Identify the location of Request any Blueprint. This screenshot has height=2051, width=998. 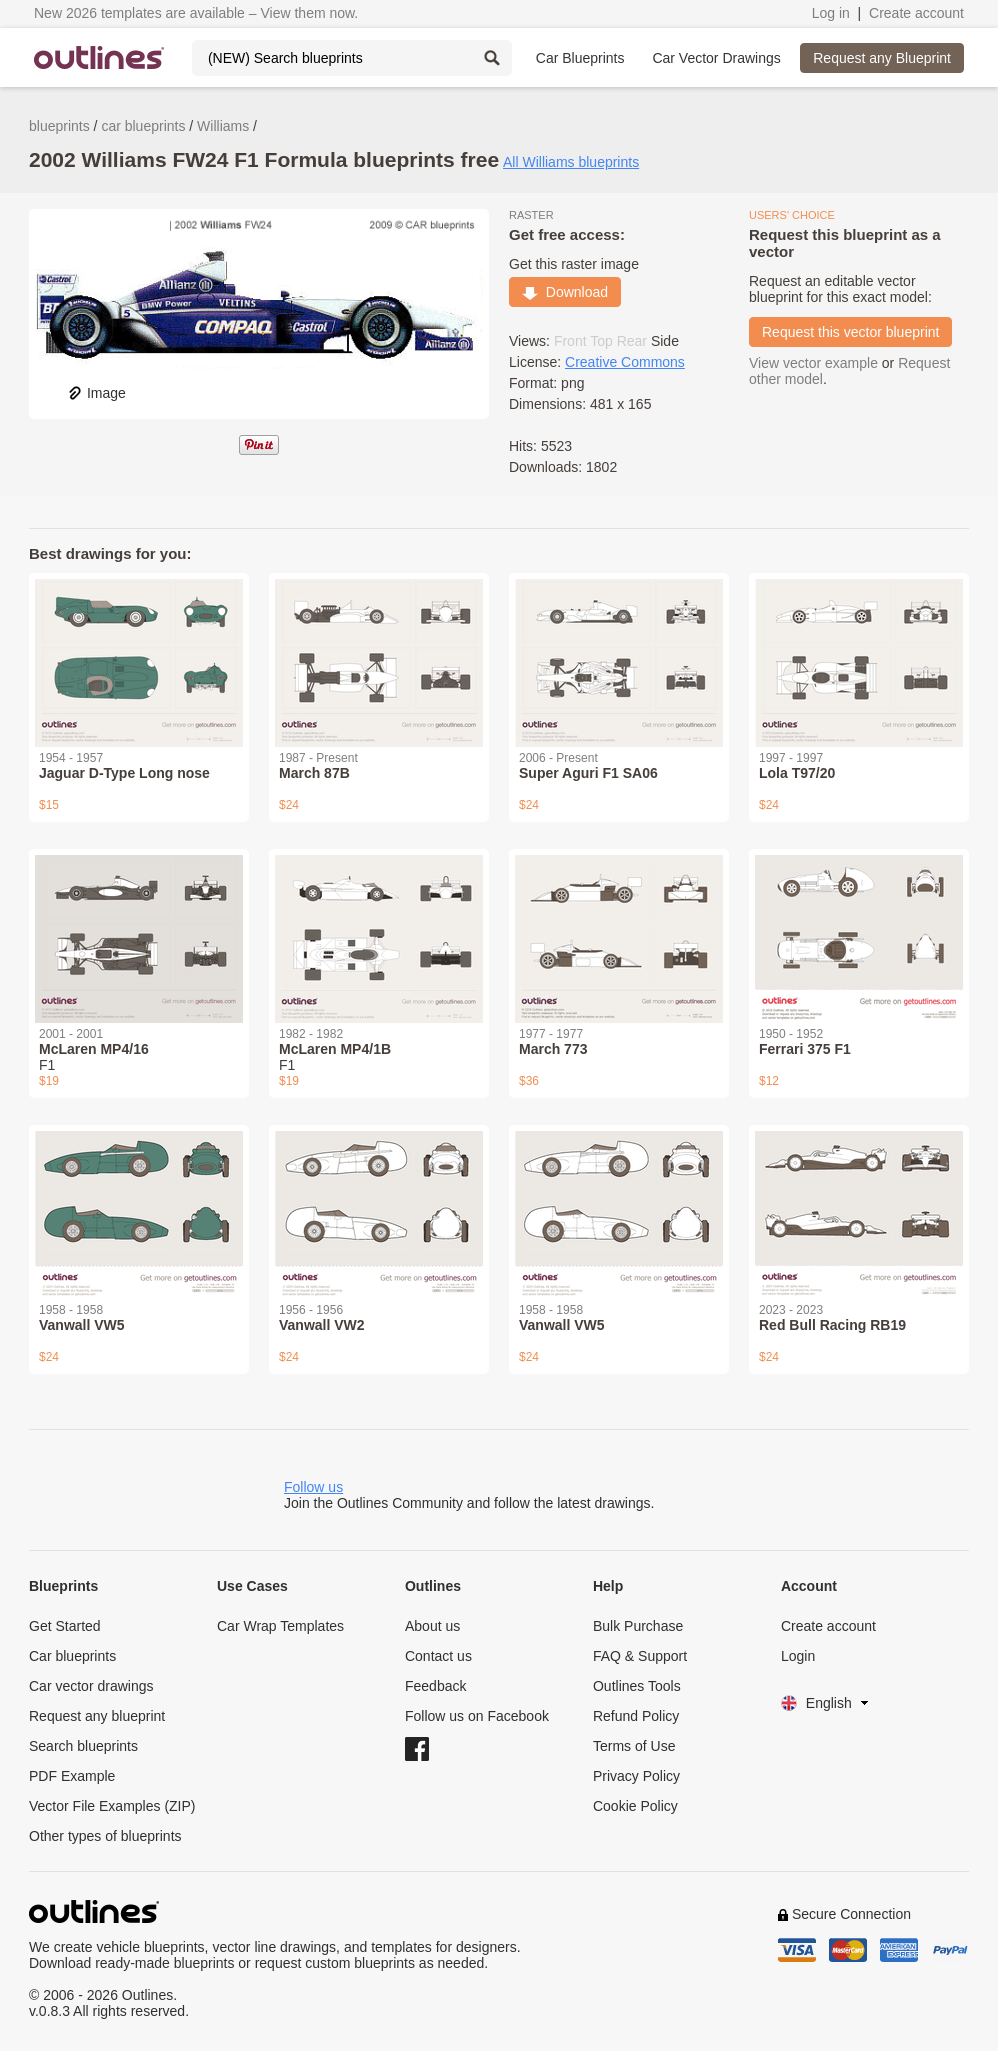
(882, 58).